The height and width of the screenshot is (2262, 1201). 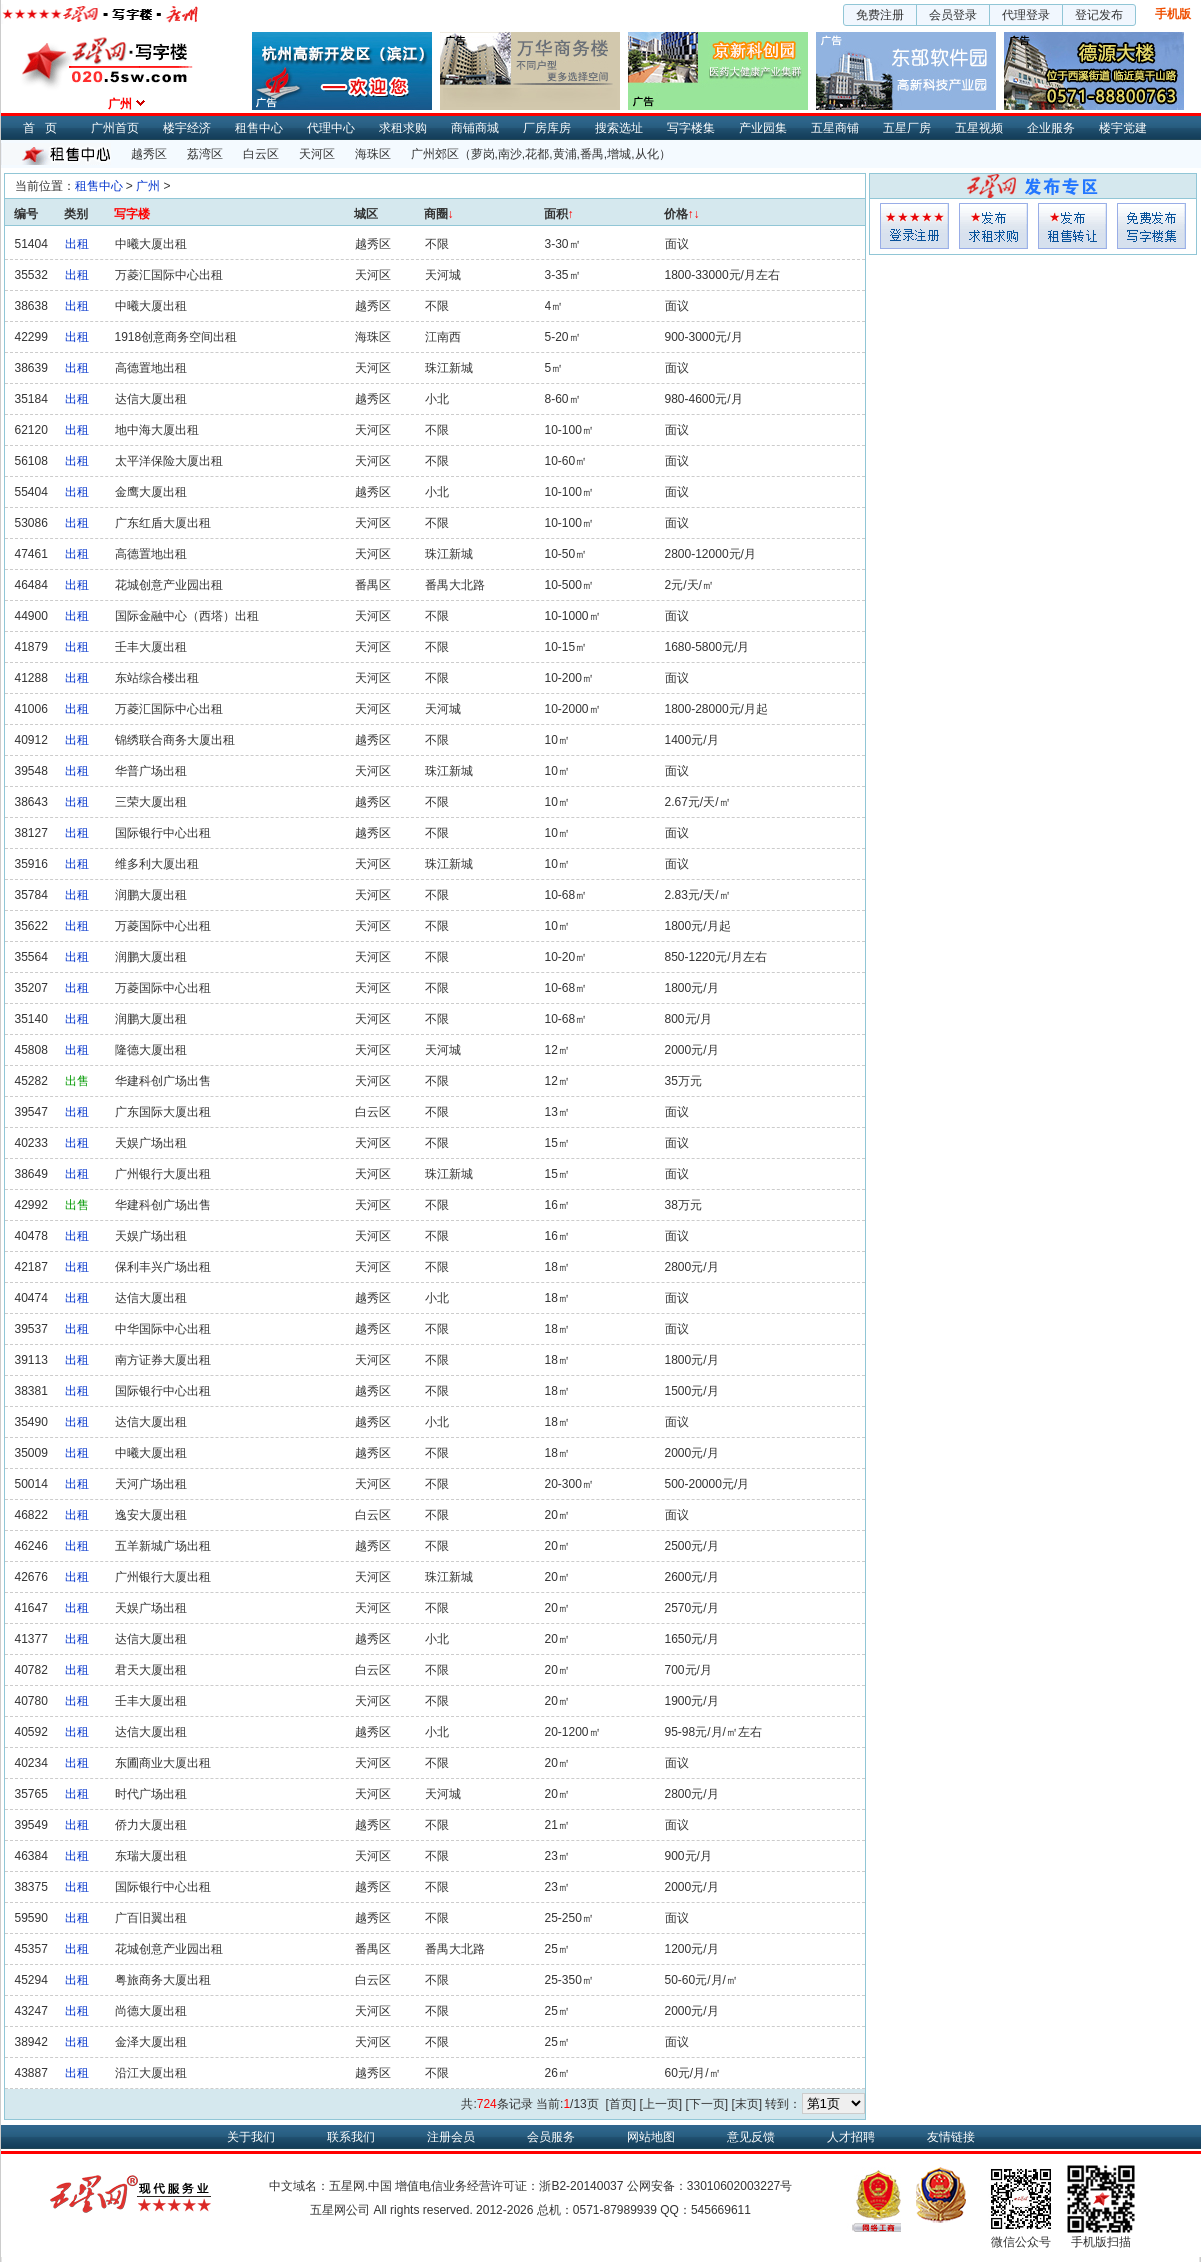 What do you see at coordinates (151, 771) in the screenshot?
I see `华普广场出租` at bounding box center [151, 771].